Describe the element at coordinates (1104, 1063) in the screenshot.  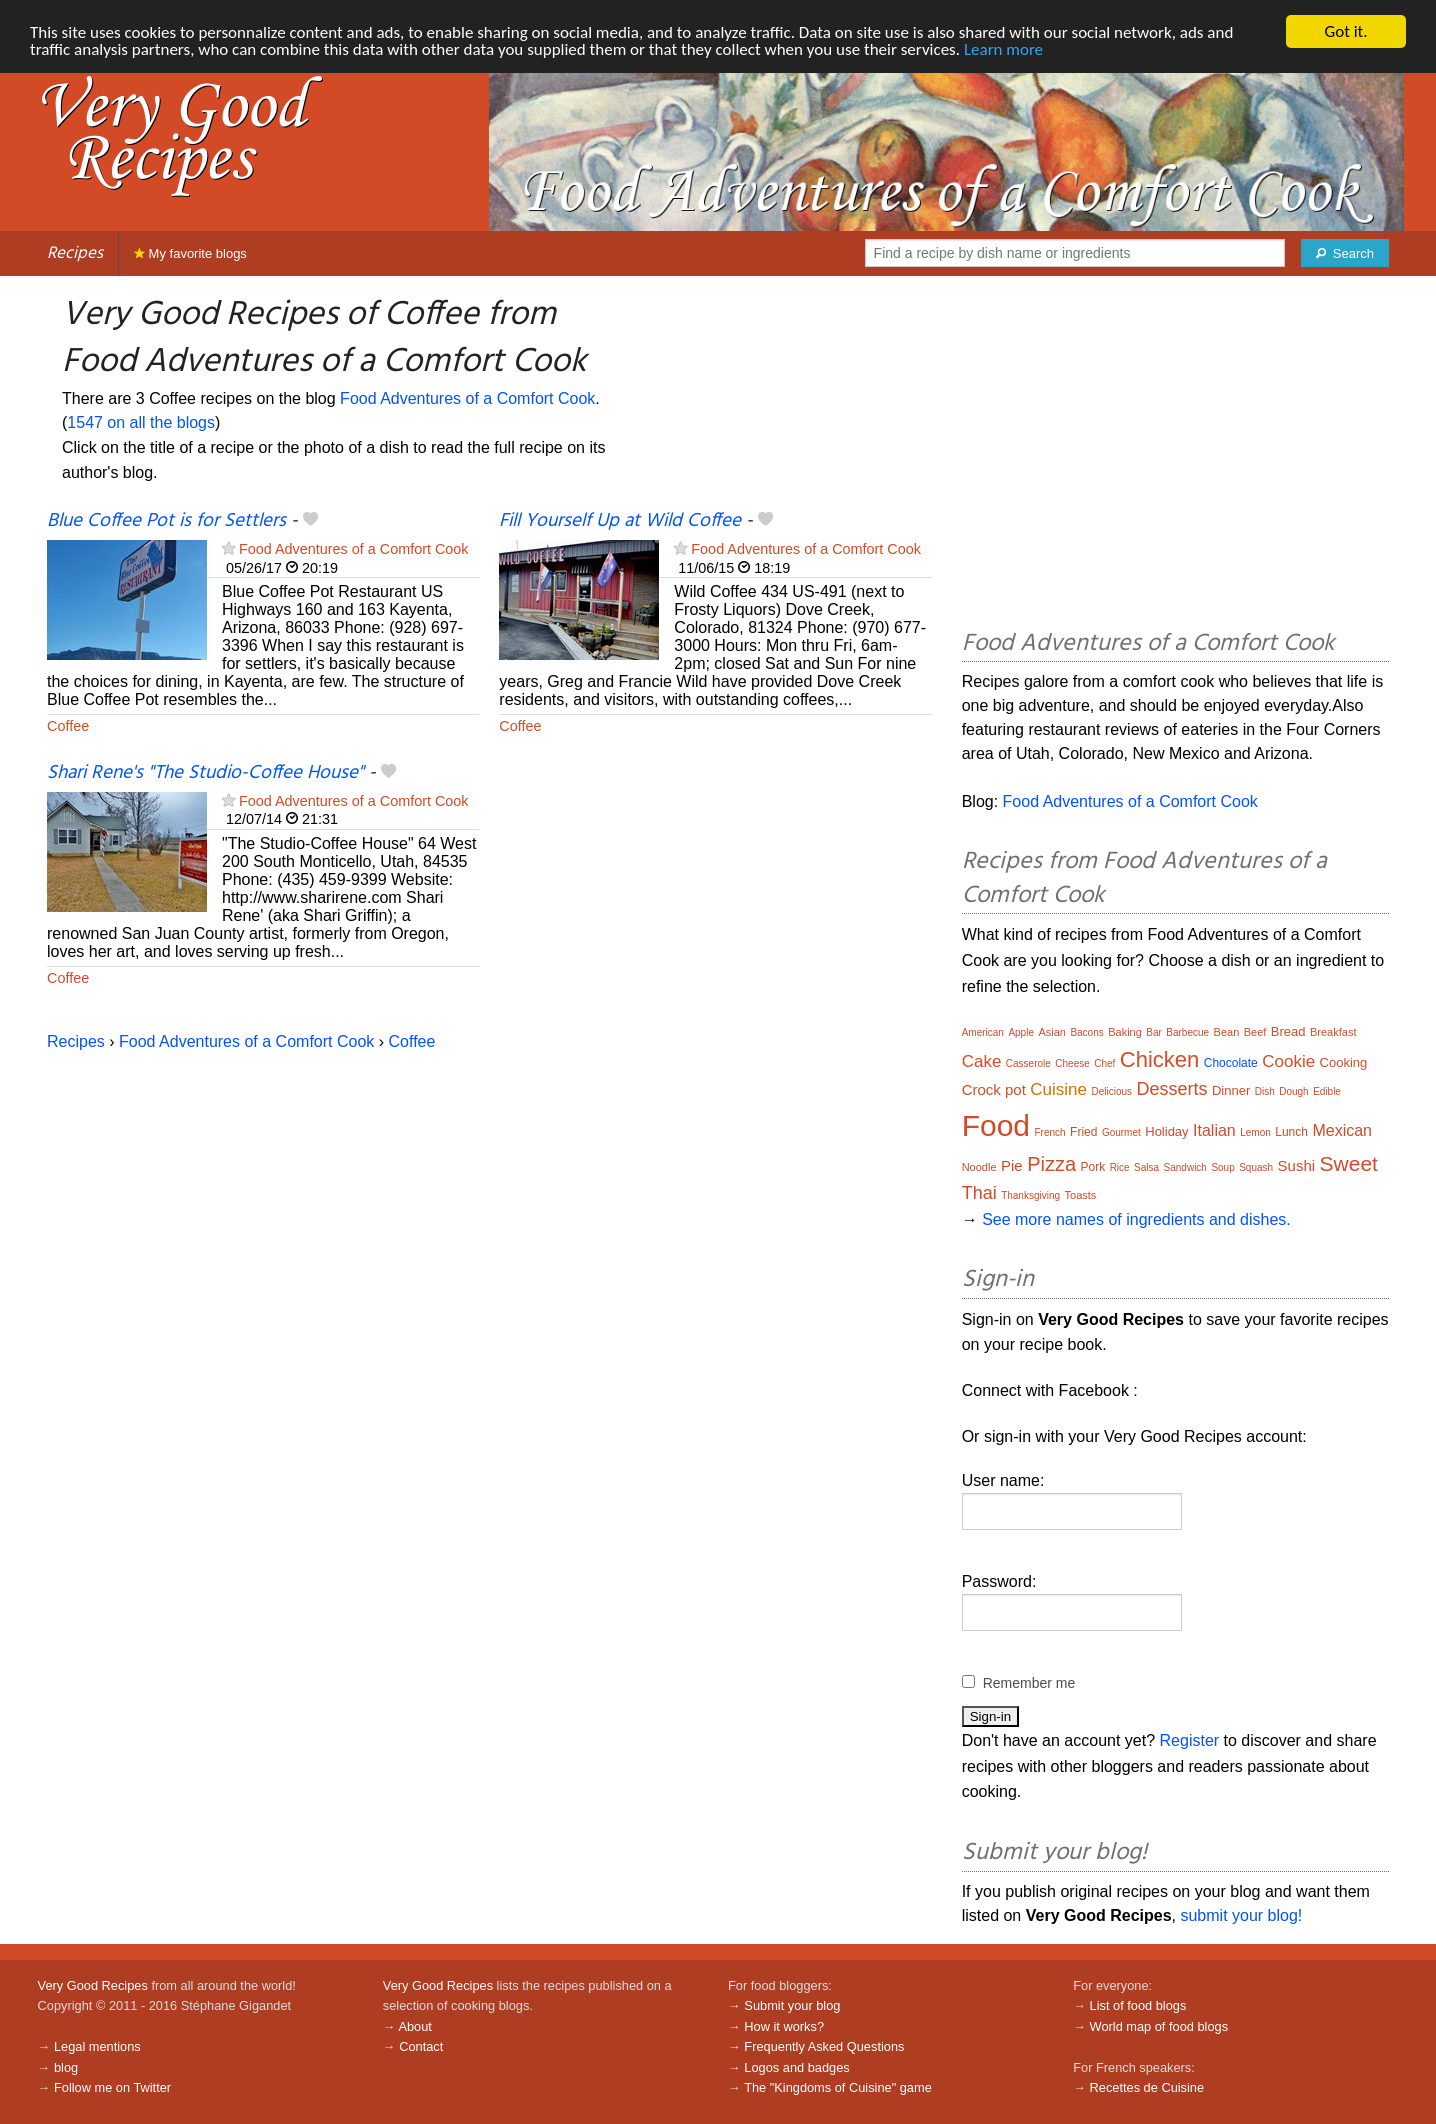
I see `Chef` at that location.